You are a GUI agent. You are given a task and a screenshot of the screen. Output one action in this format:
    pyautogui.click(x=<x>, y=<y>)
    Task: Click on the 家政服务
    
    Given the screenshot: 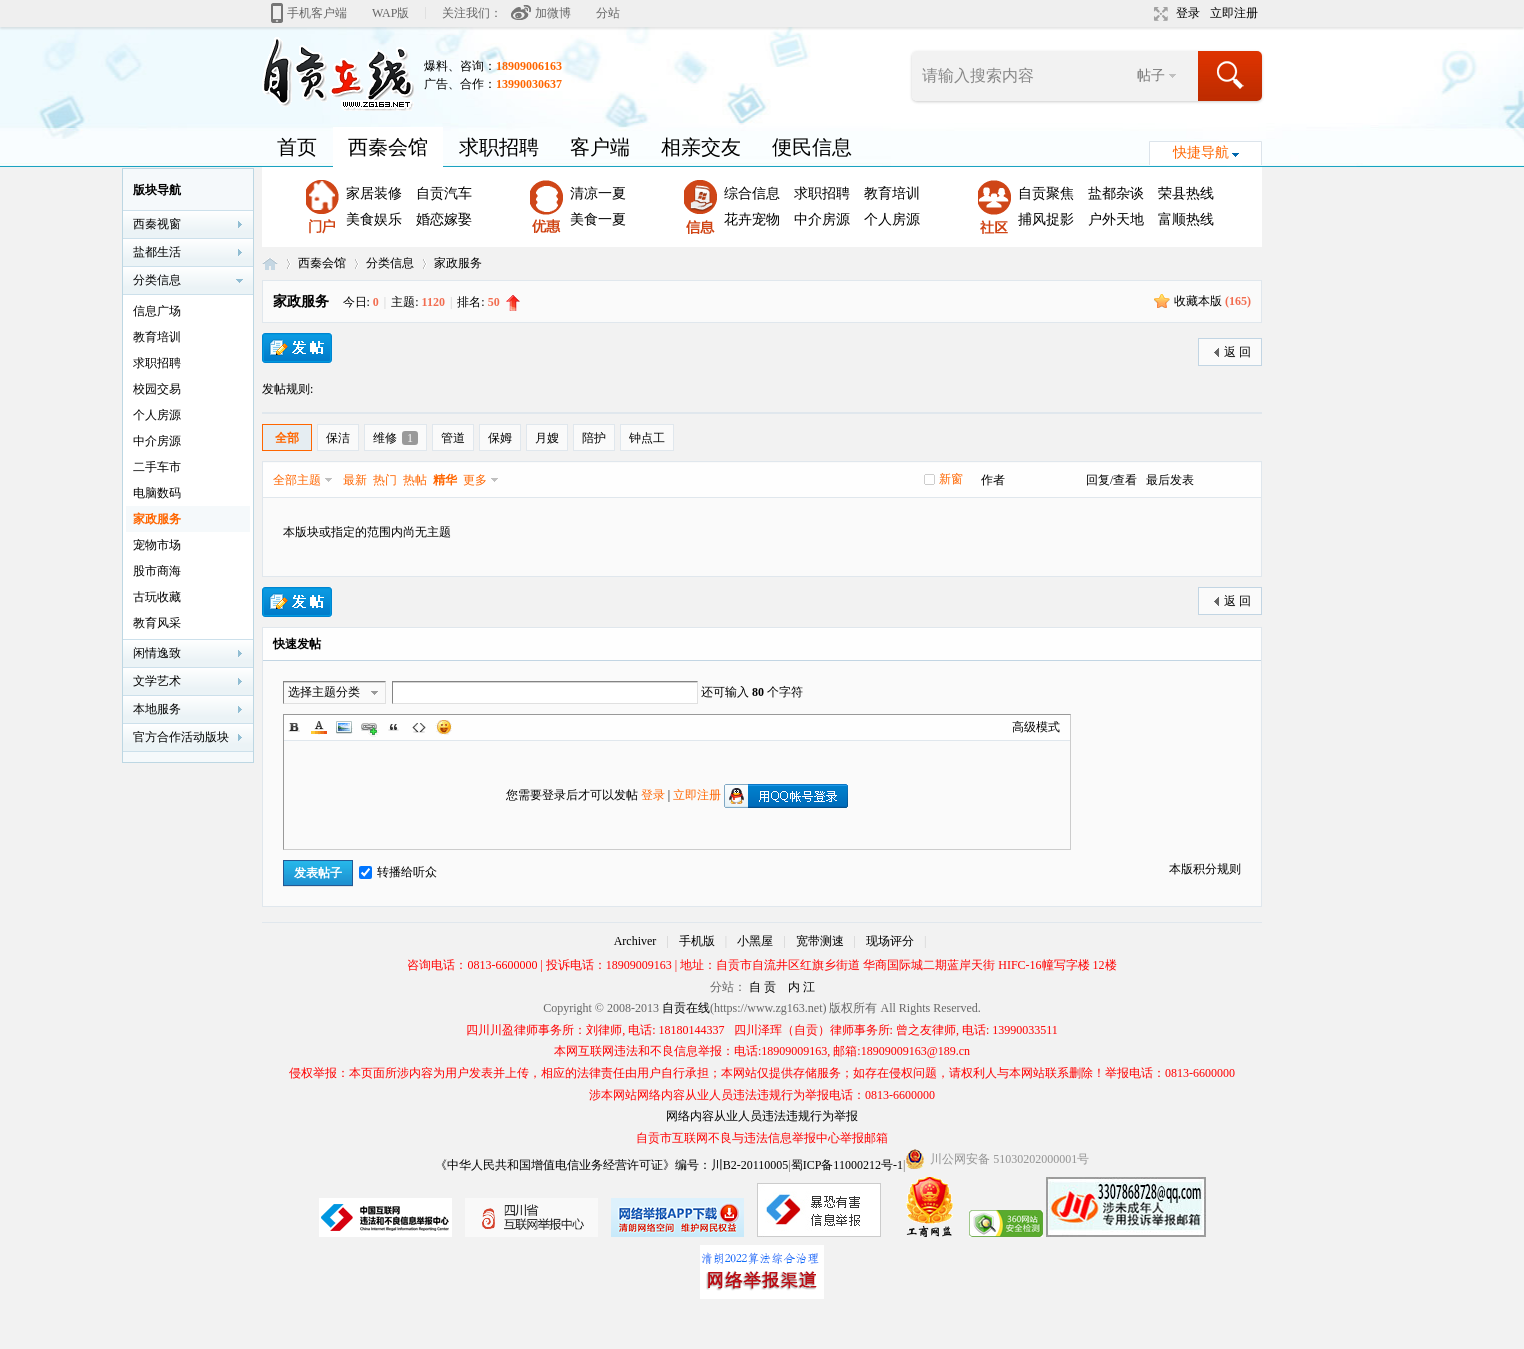 What is the action you would take?
    pyautogui.click(x=458, y=263)
    